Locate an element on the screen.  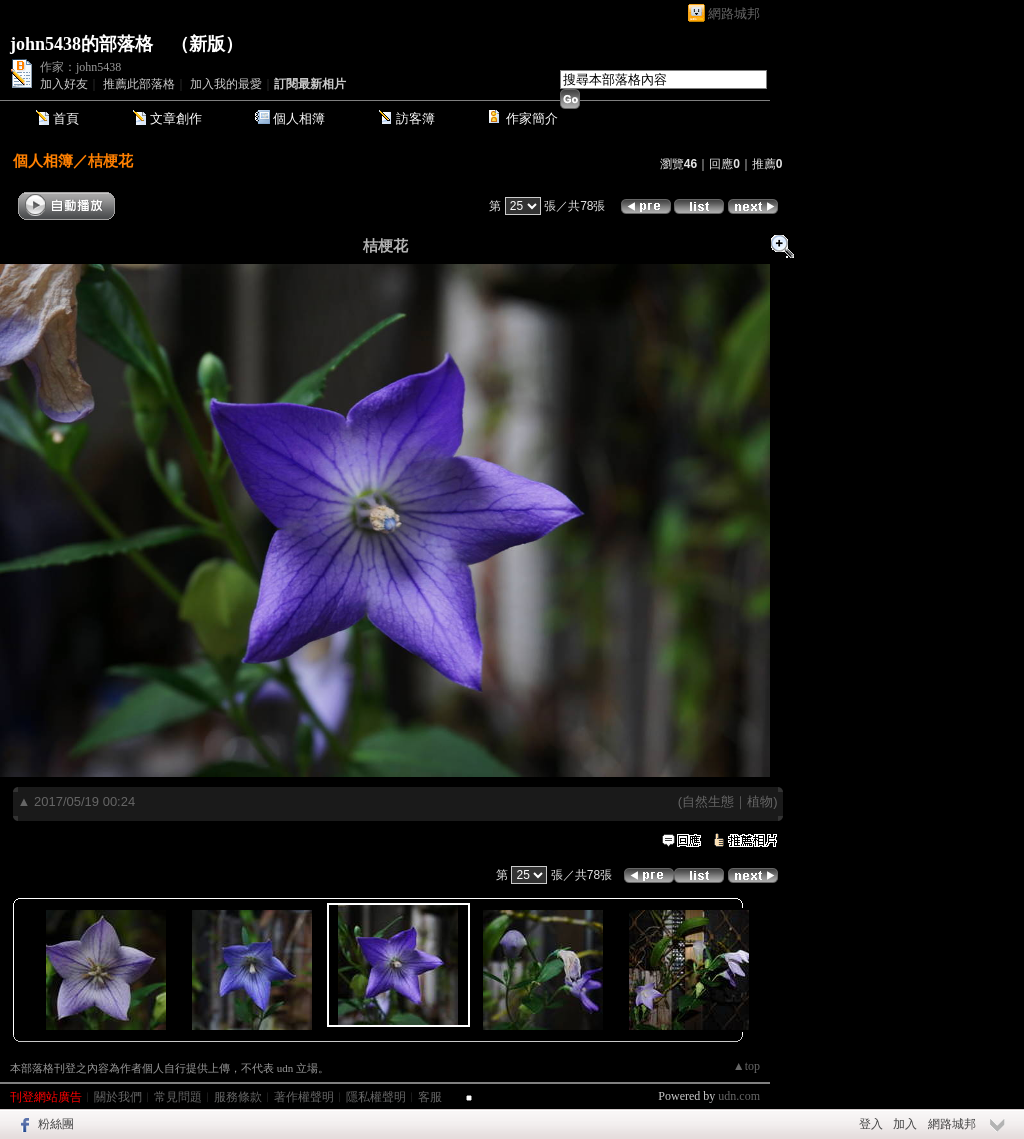
服務條款 is located at coordinates (238, 1097).